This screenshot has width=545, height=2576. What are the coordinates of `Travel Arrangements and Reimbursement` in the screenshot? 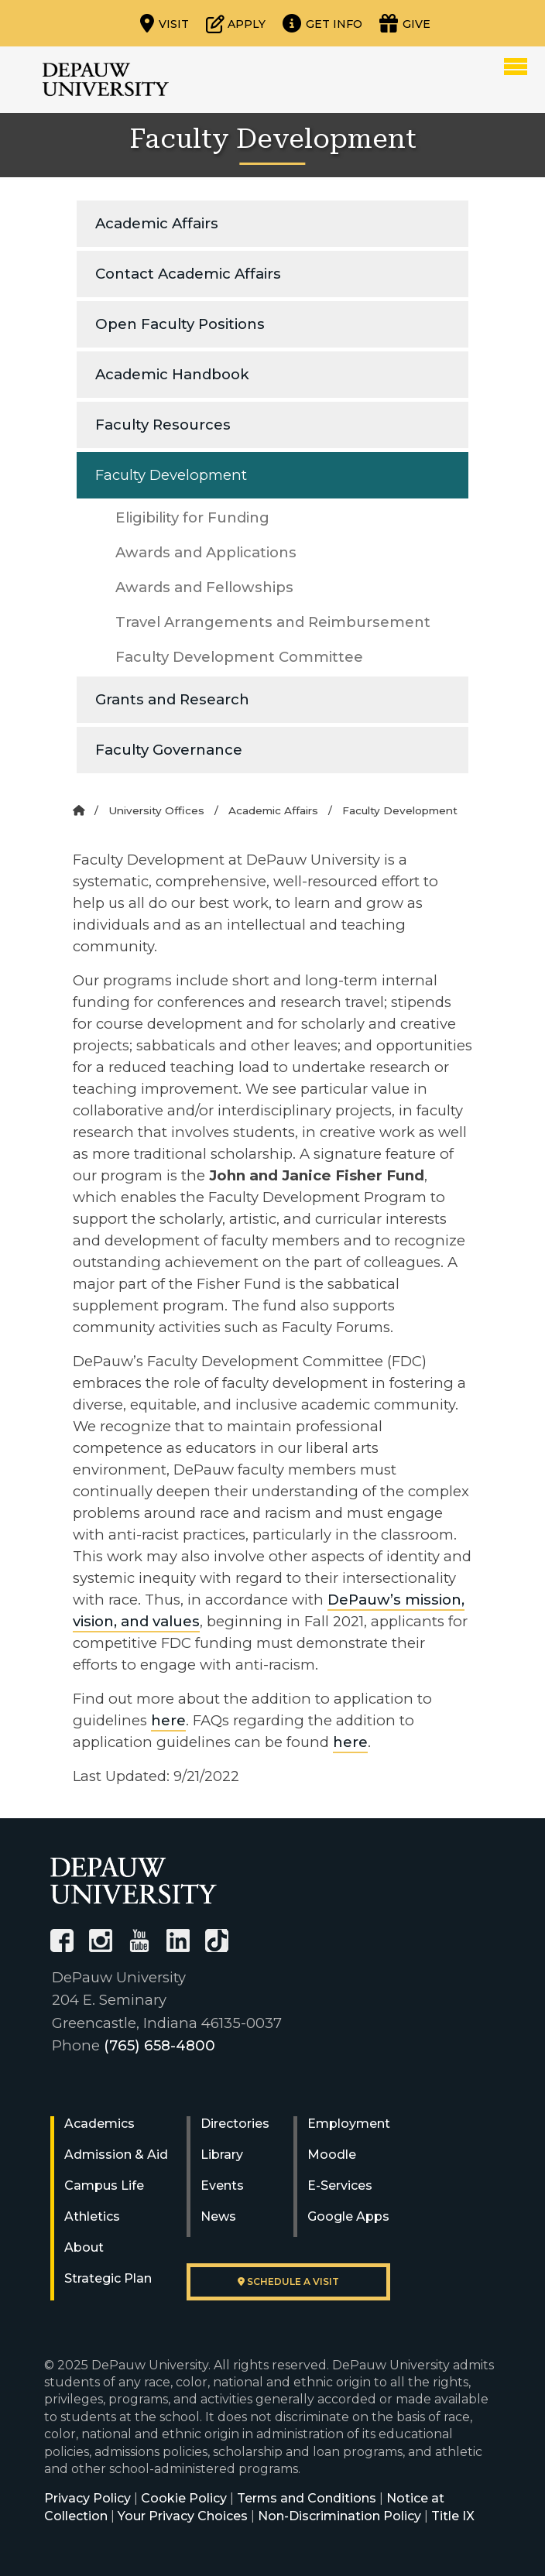 It's located at (272, 622).